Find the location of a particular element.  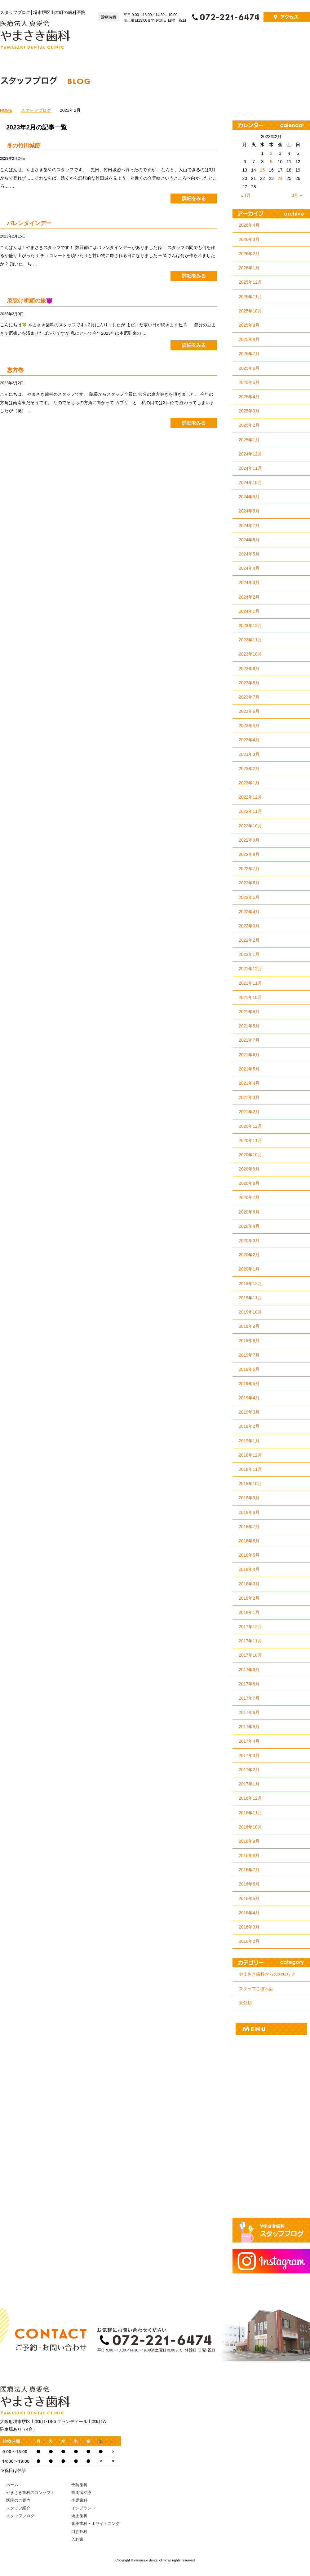

口腔外科 is located at coordinates (271, 2176).